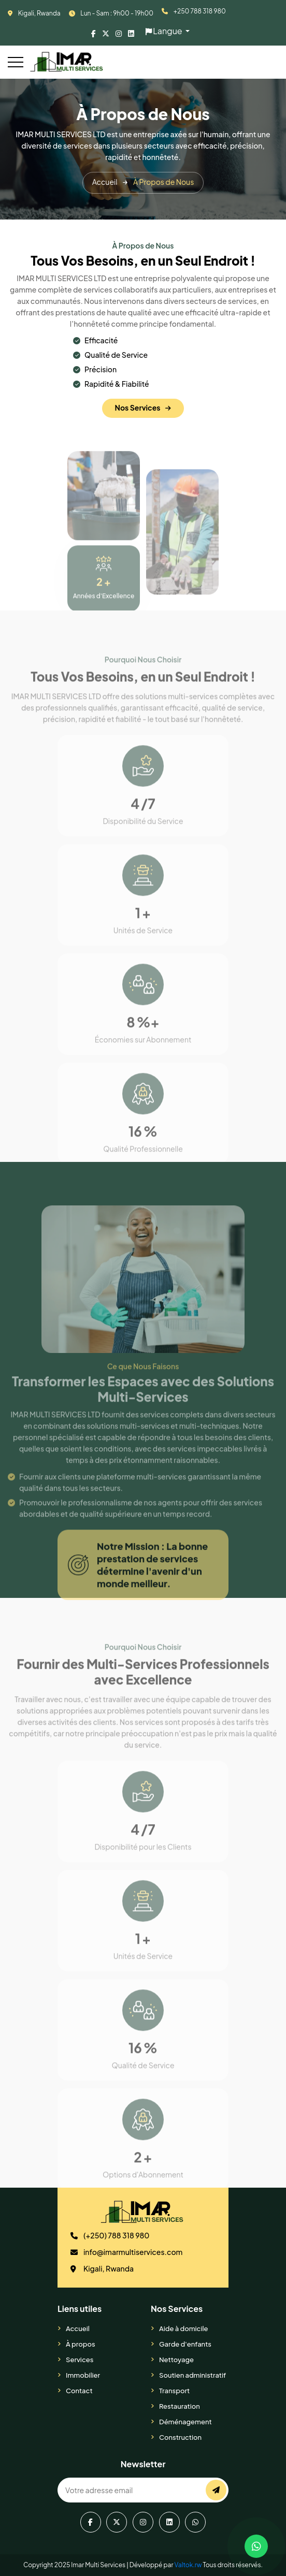 The width and height of the screenshot is (286, 2576). Describe the element at coordinates (83, 2375) in the screenshot. I see `Immobilier` at that location.